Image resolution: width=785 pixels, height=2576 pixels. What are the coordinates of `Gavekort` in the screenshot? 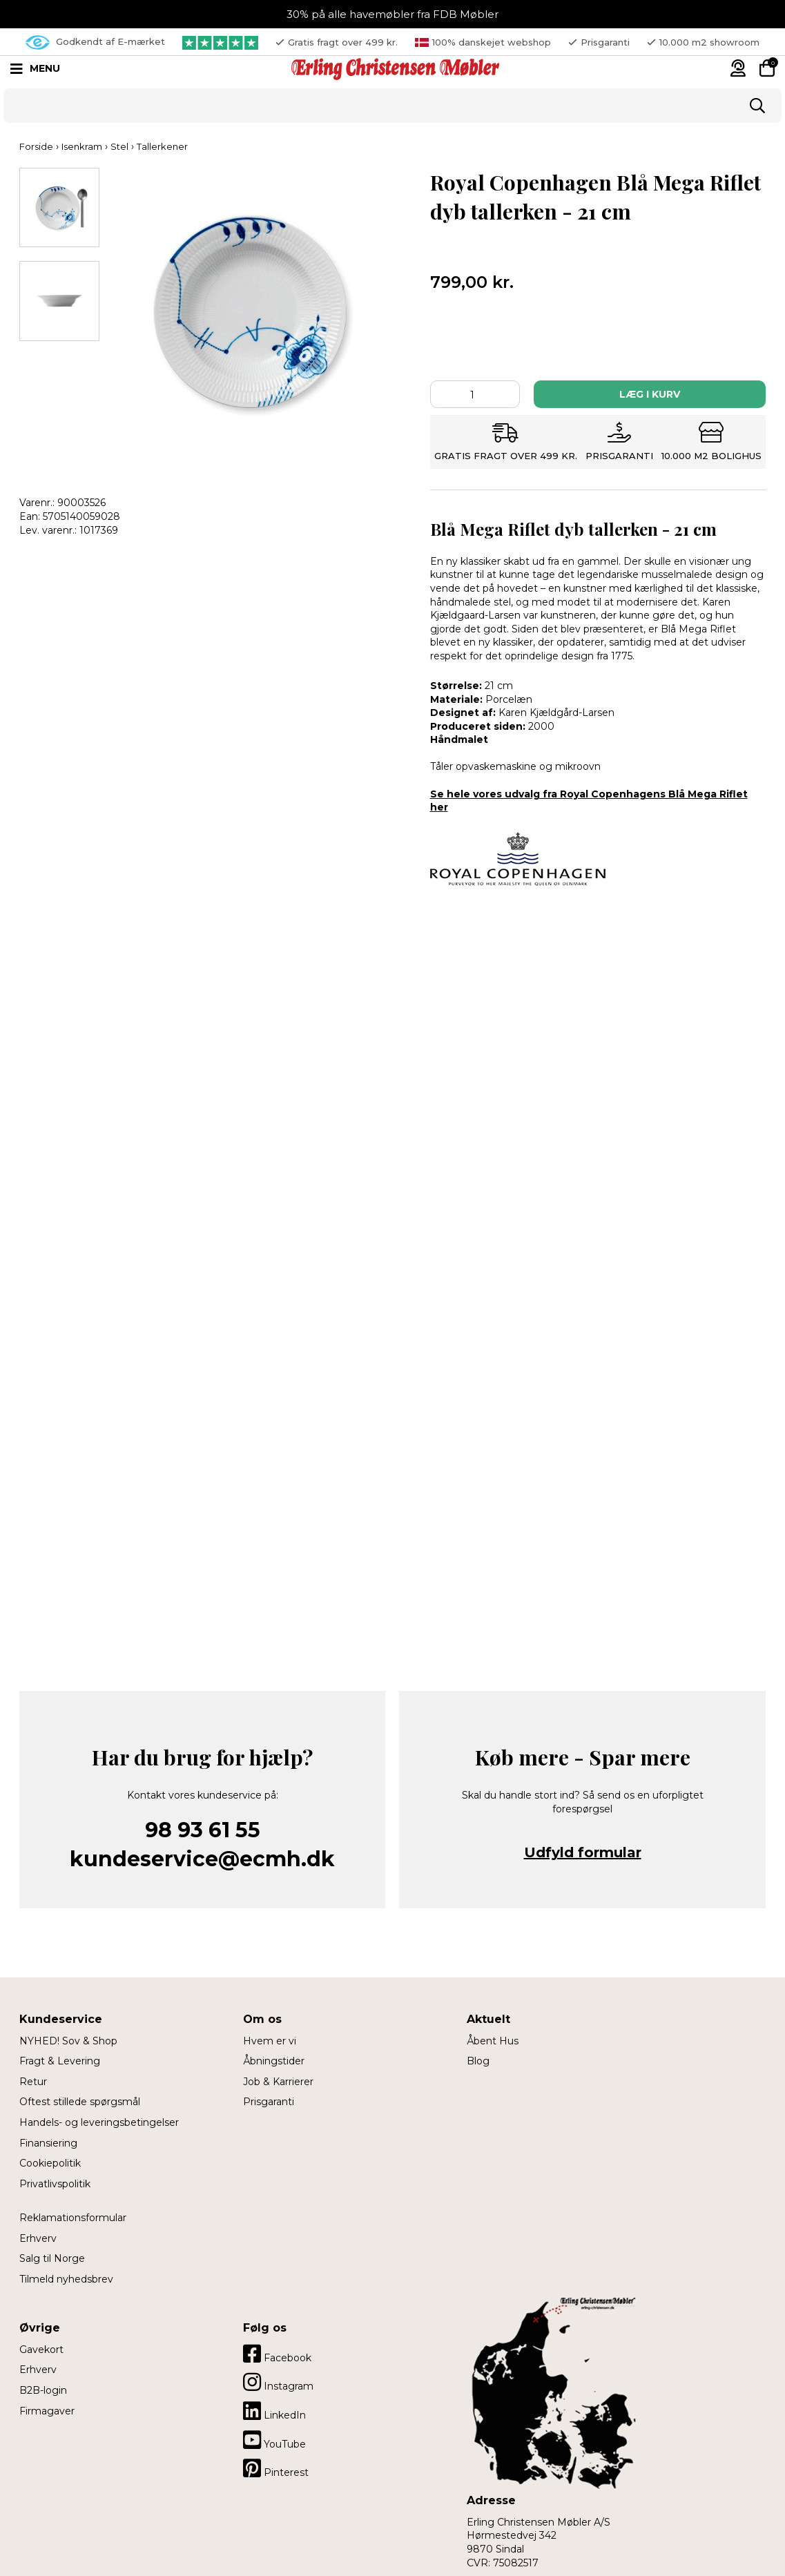 It's located at (41, 2349).